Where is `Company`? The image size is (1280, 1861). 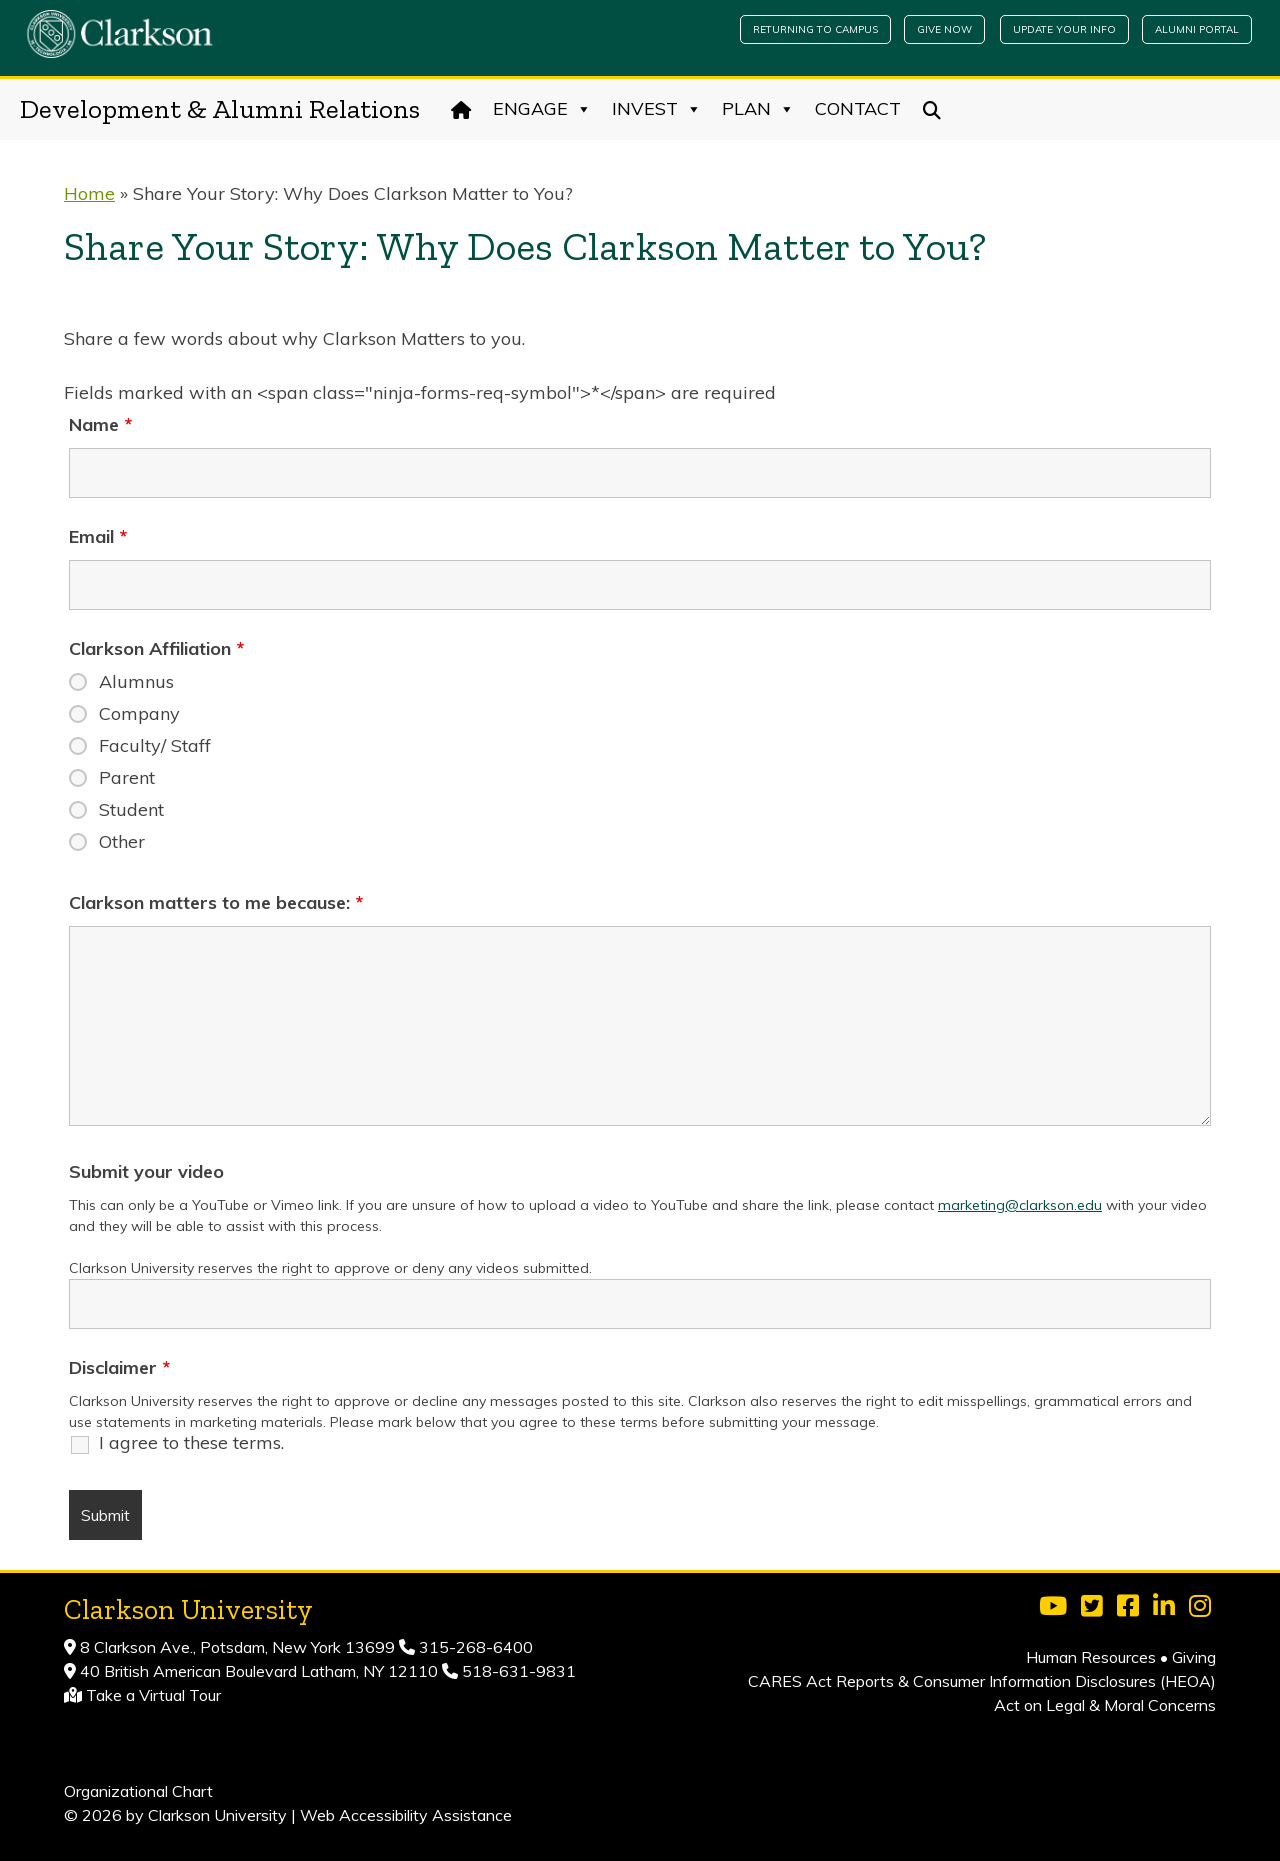
Company is located at coordinates (139, 714).